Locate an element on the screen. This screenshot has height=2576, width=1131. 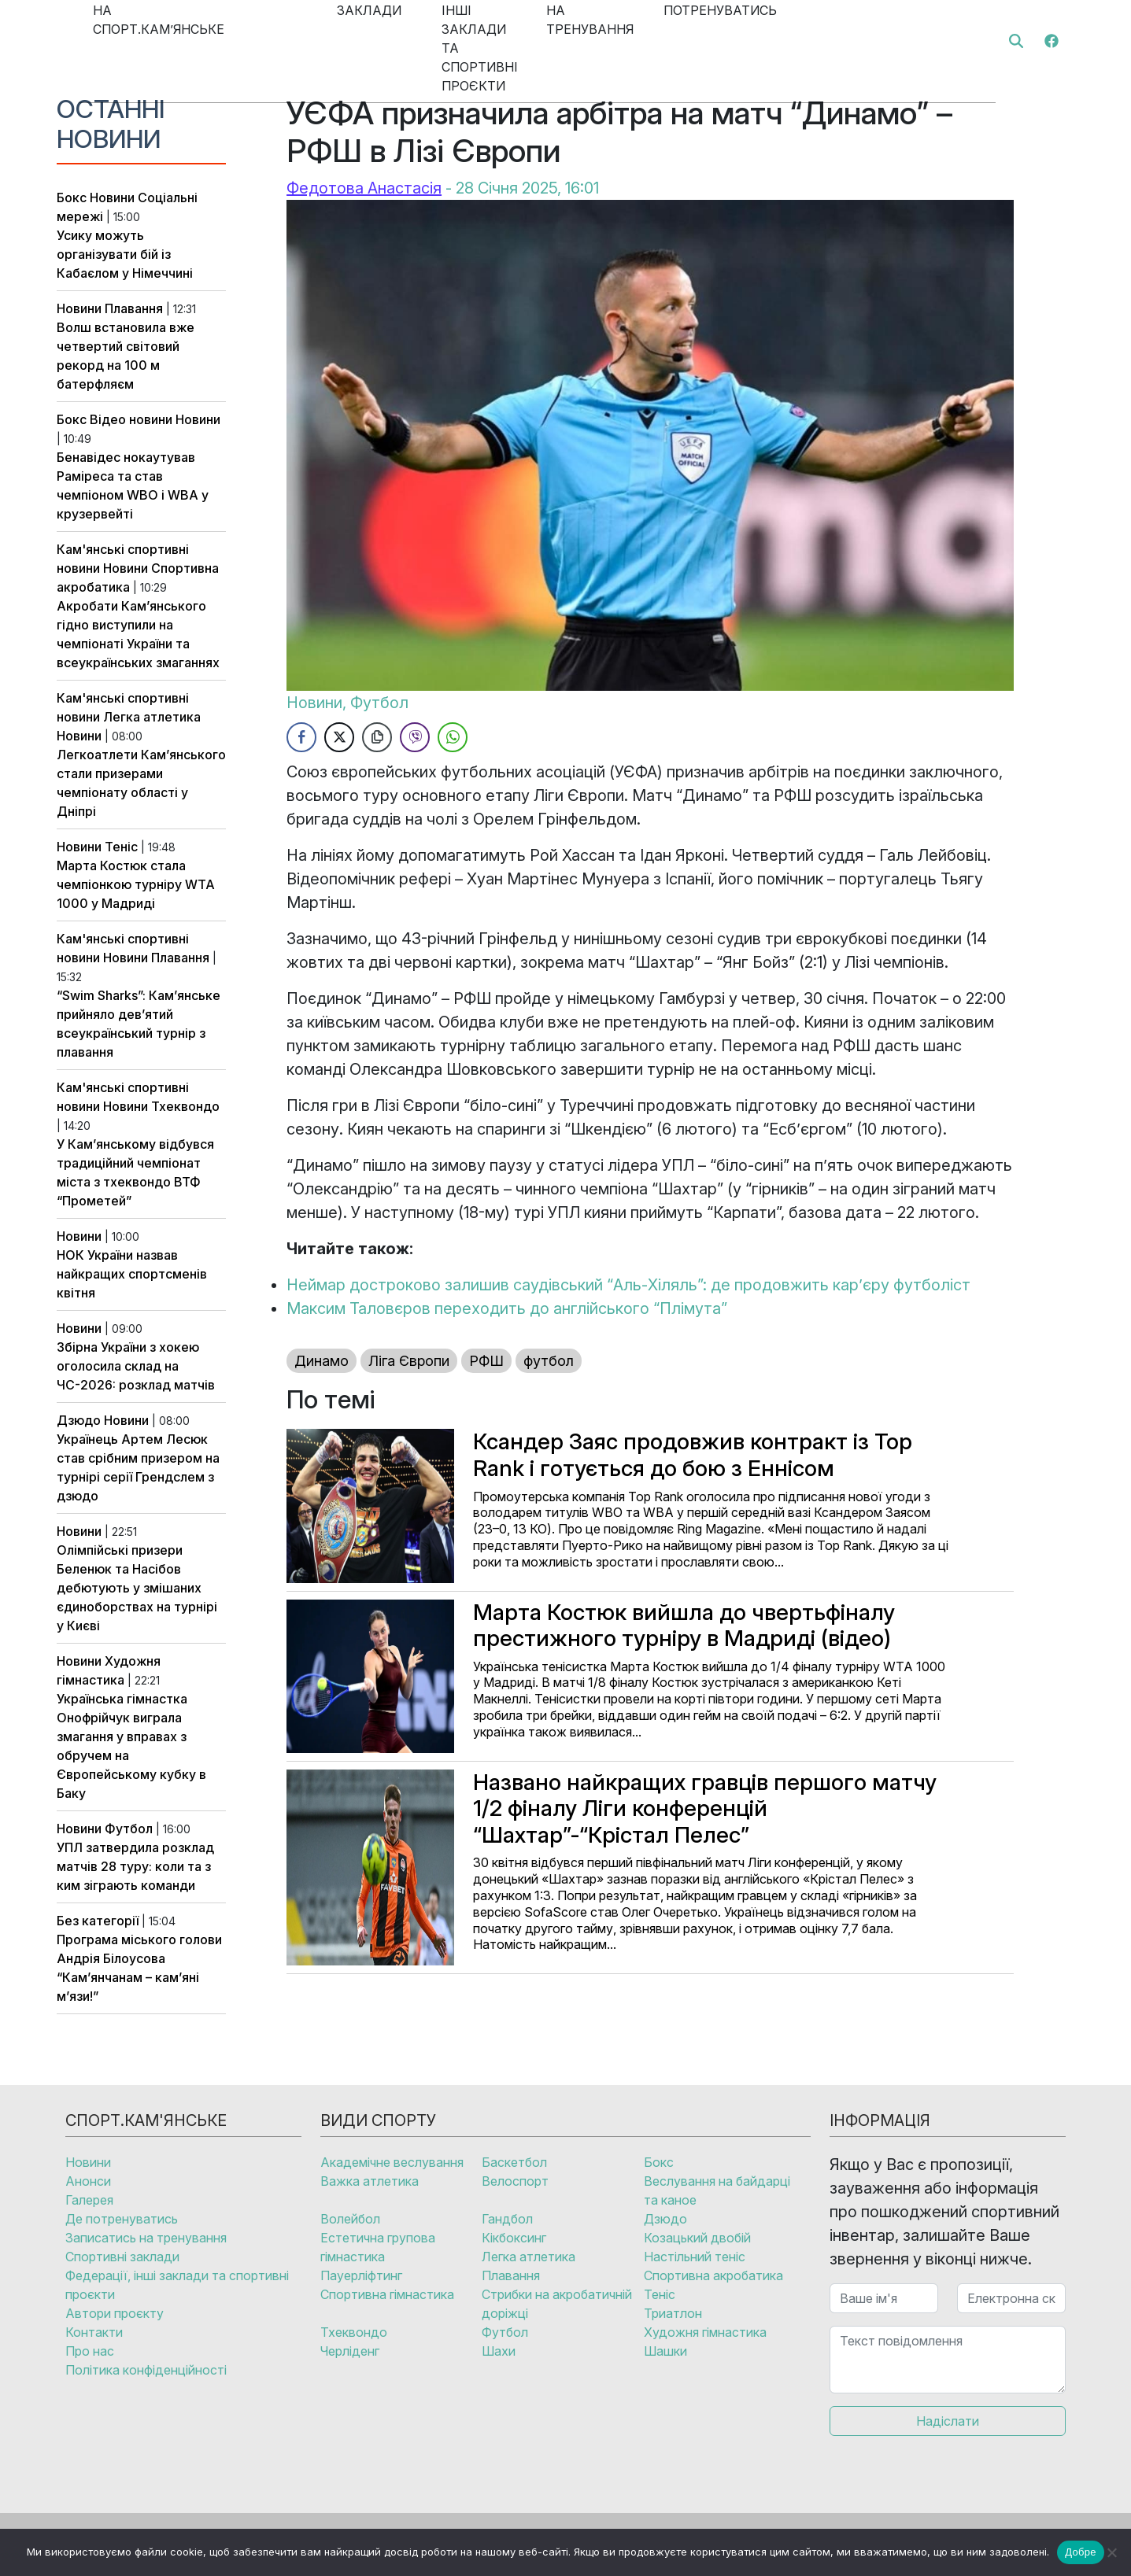
Спортивна акробатика is located at coordinates (713, 2275).